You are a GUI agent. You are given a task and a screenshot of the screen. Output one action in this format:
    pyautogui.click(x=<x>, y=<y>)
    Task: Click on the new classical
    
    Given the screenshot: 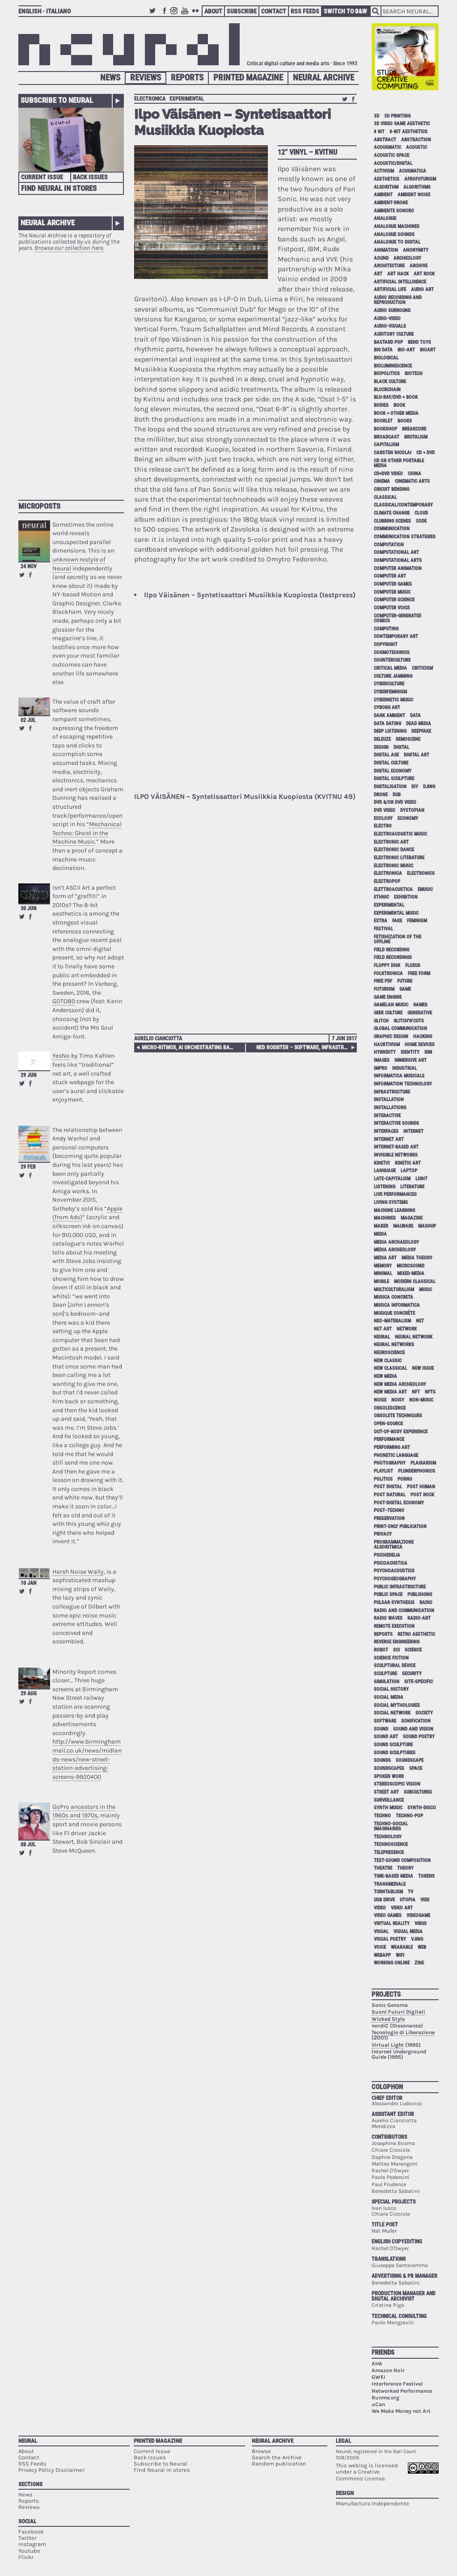 What is the action you would take?
    pyautogui.click(x=390, y=1368)
    